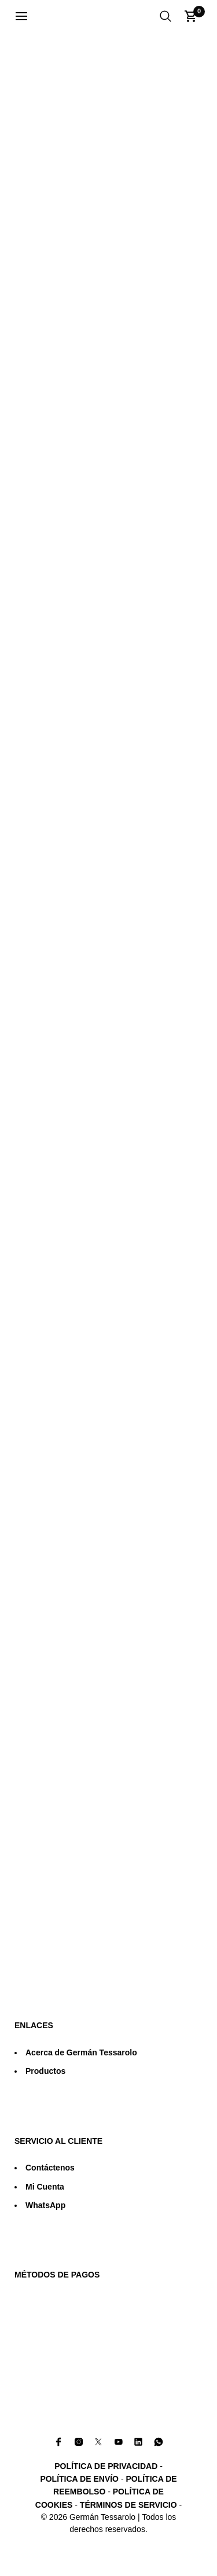 This screenshot has height=2576, width=217. I want to click on TÉRMINOS DE SERVICIO, so click(128, 2504).